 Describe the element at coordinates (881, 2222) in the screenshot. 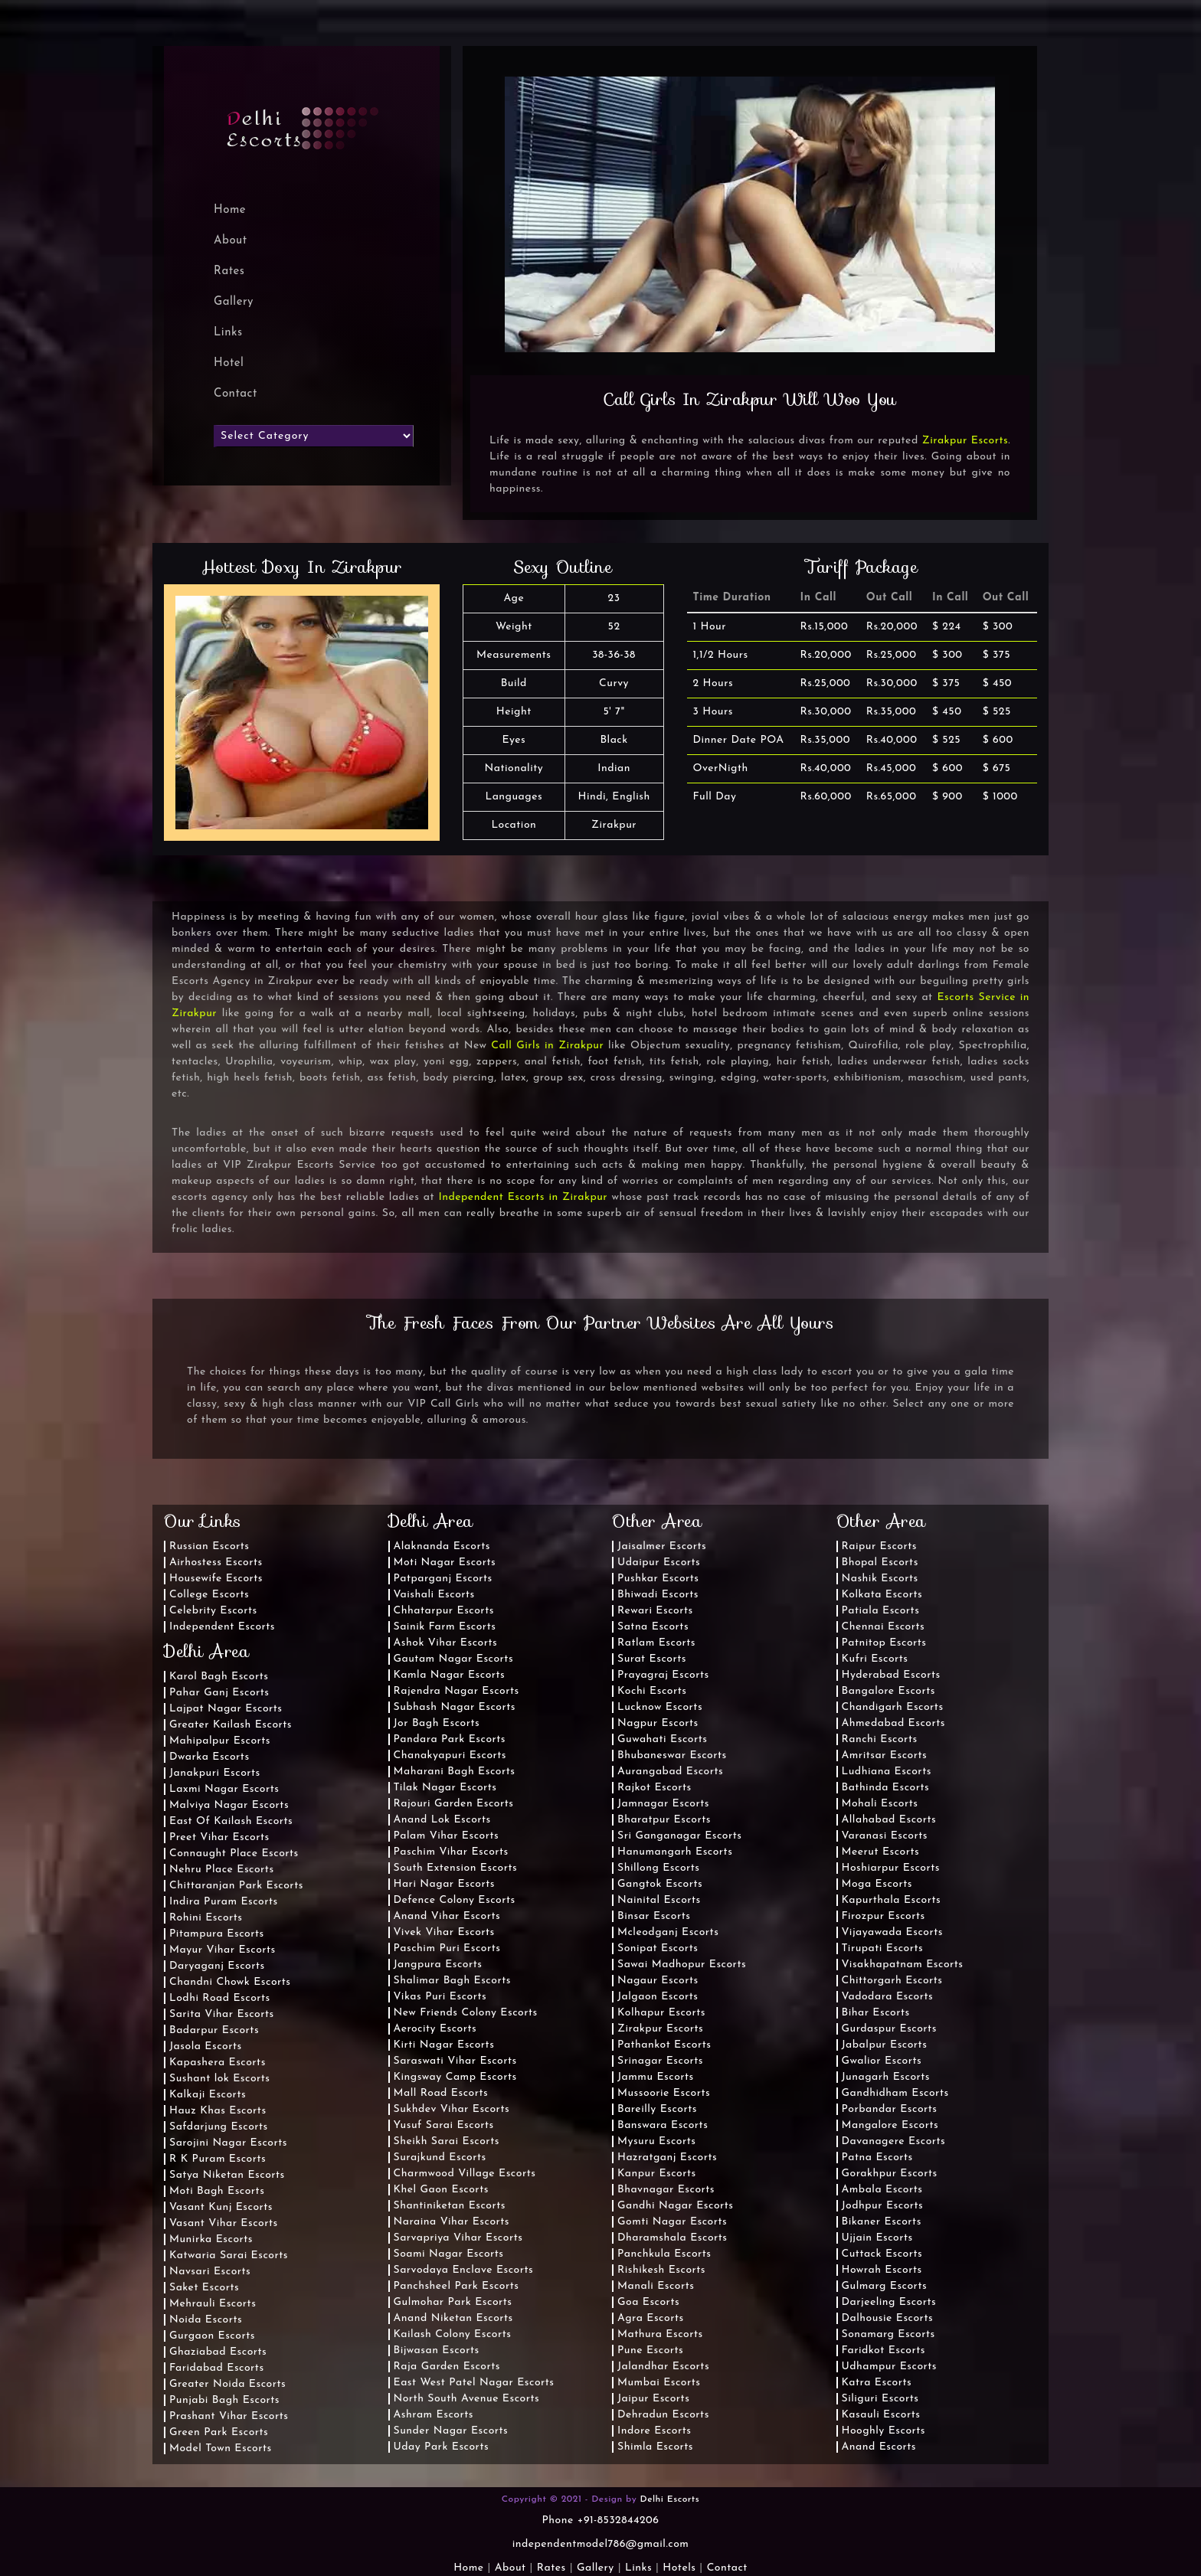

I see `Bikaner Escorts` at that location.